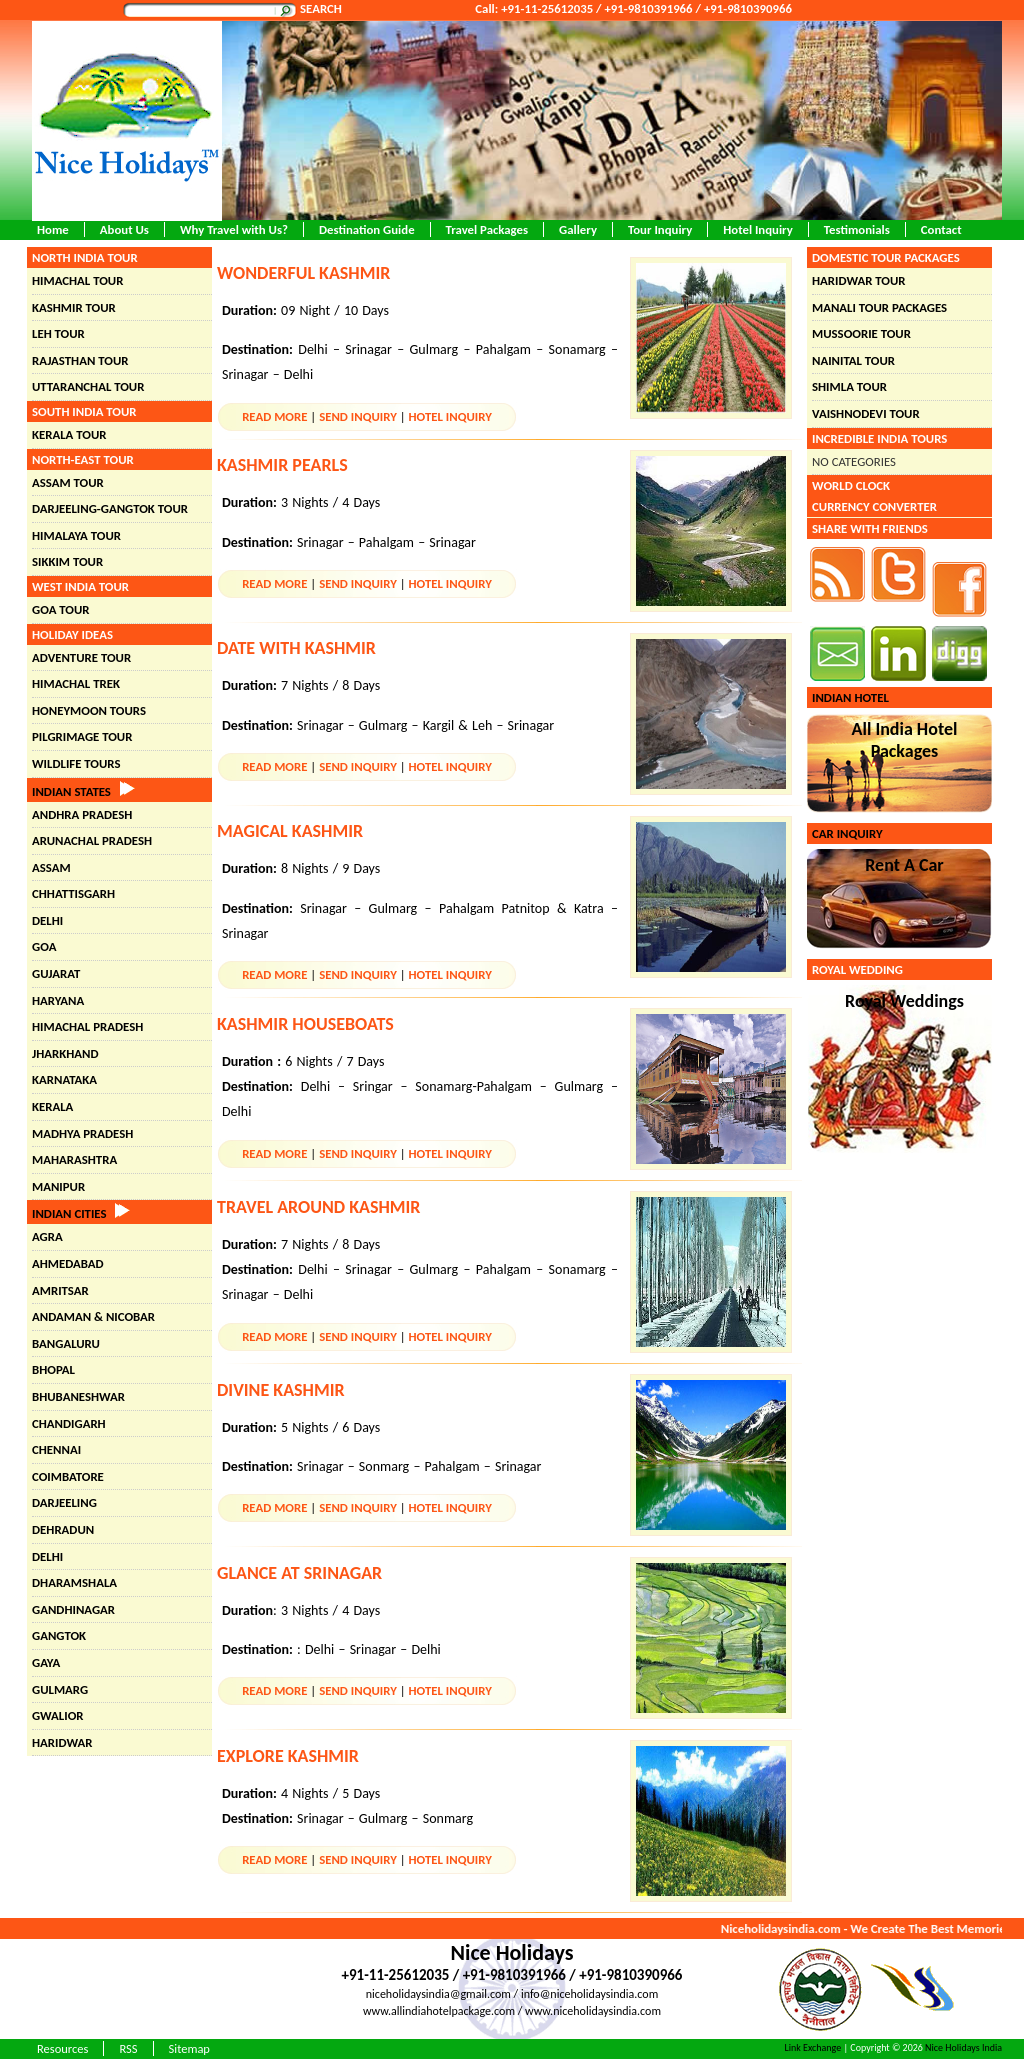  I want to click on Goa, so click(44, 946).